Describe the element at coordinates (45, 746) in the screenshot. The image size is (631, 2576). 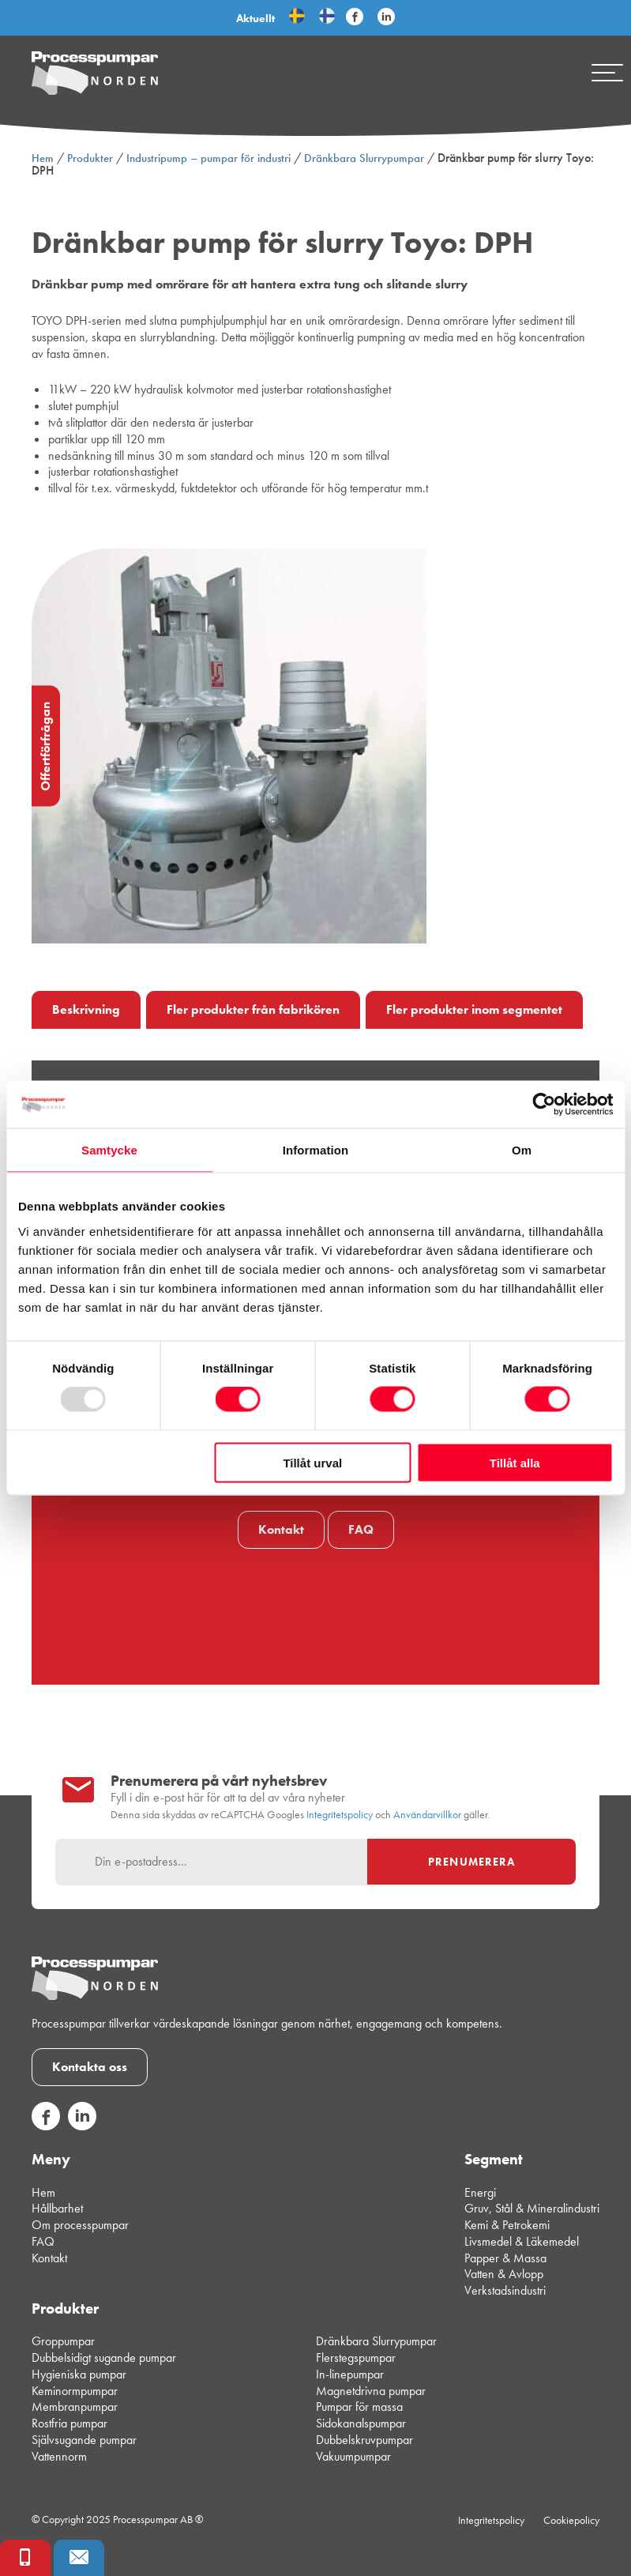
I see `Offertförfrågan` at that location.